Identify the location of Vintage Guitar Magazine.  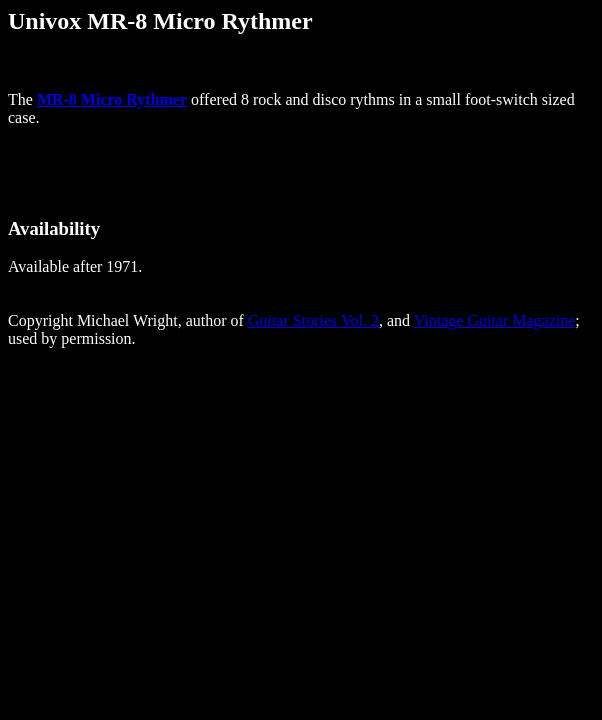
(495, 320).